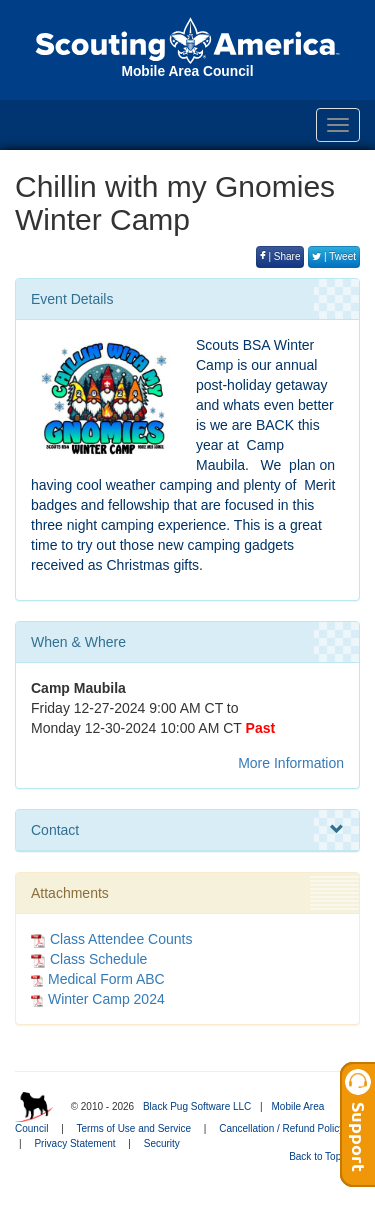 The image size is (375, 1207). Describe the element at coordinates (280, 256) in the screenshot. I see `| Share` at that location.